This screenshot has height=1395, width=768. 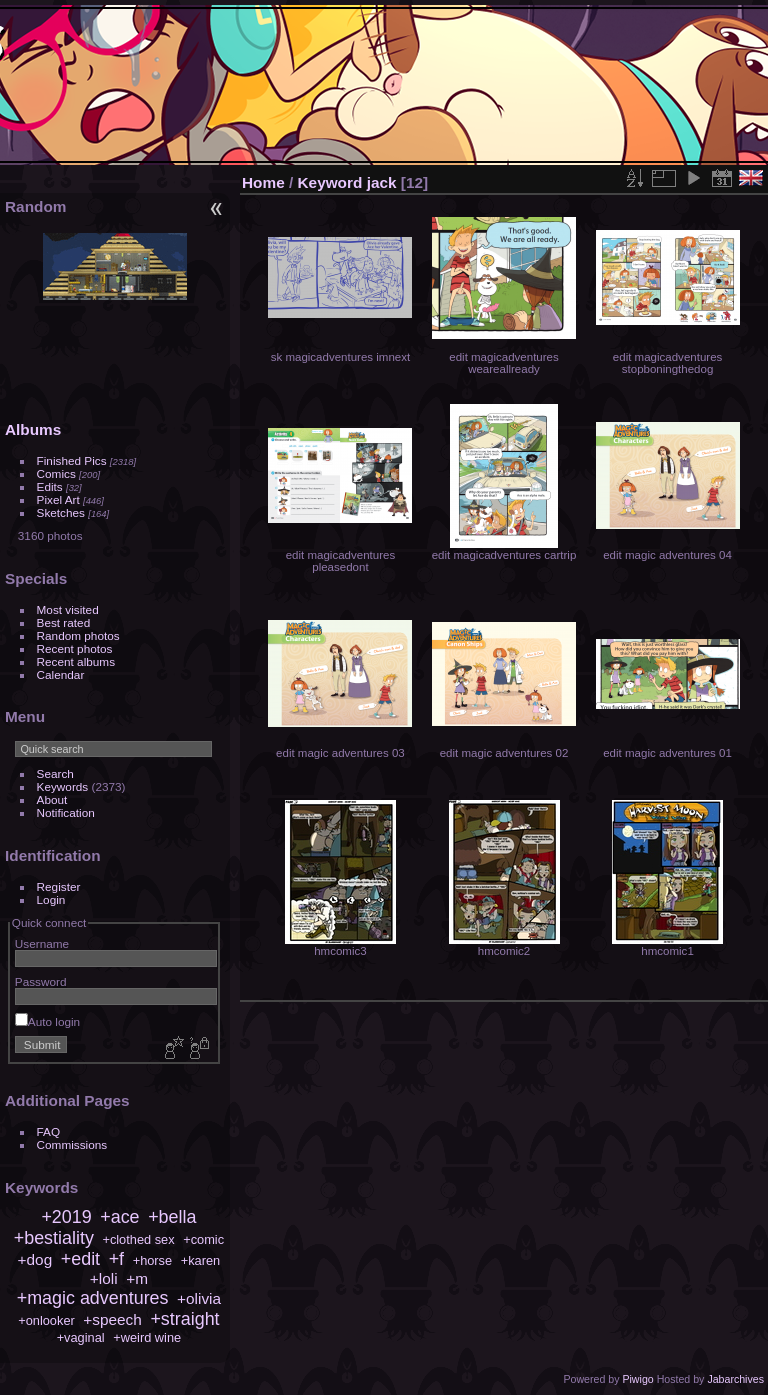 I want to click on Recent albums, so click(x=76, y=661).